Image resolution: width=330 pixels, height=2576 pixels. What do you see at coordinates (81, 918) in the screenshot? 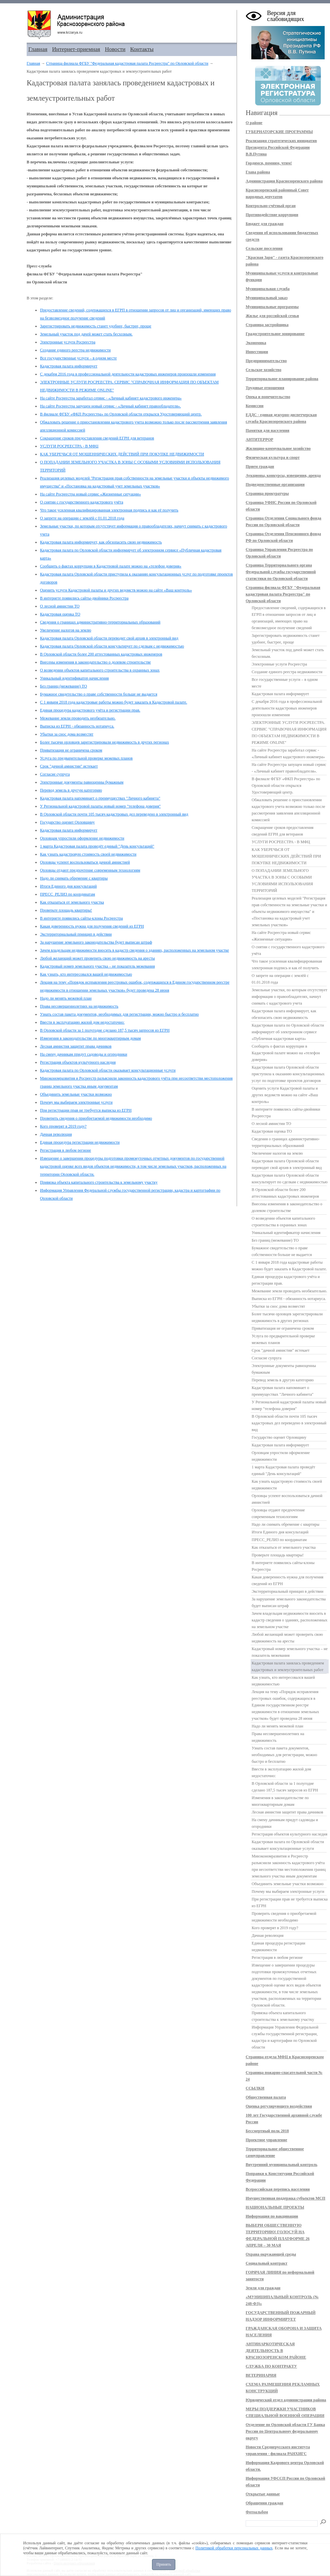
I see `В интернете появились сайты-клоны Росреестра` at bounding box center [81, 918].